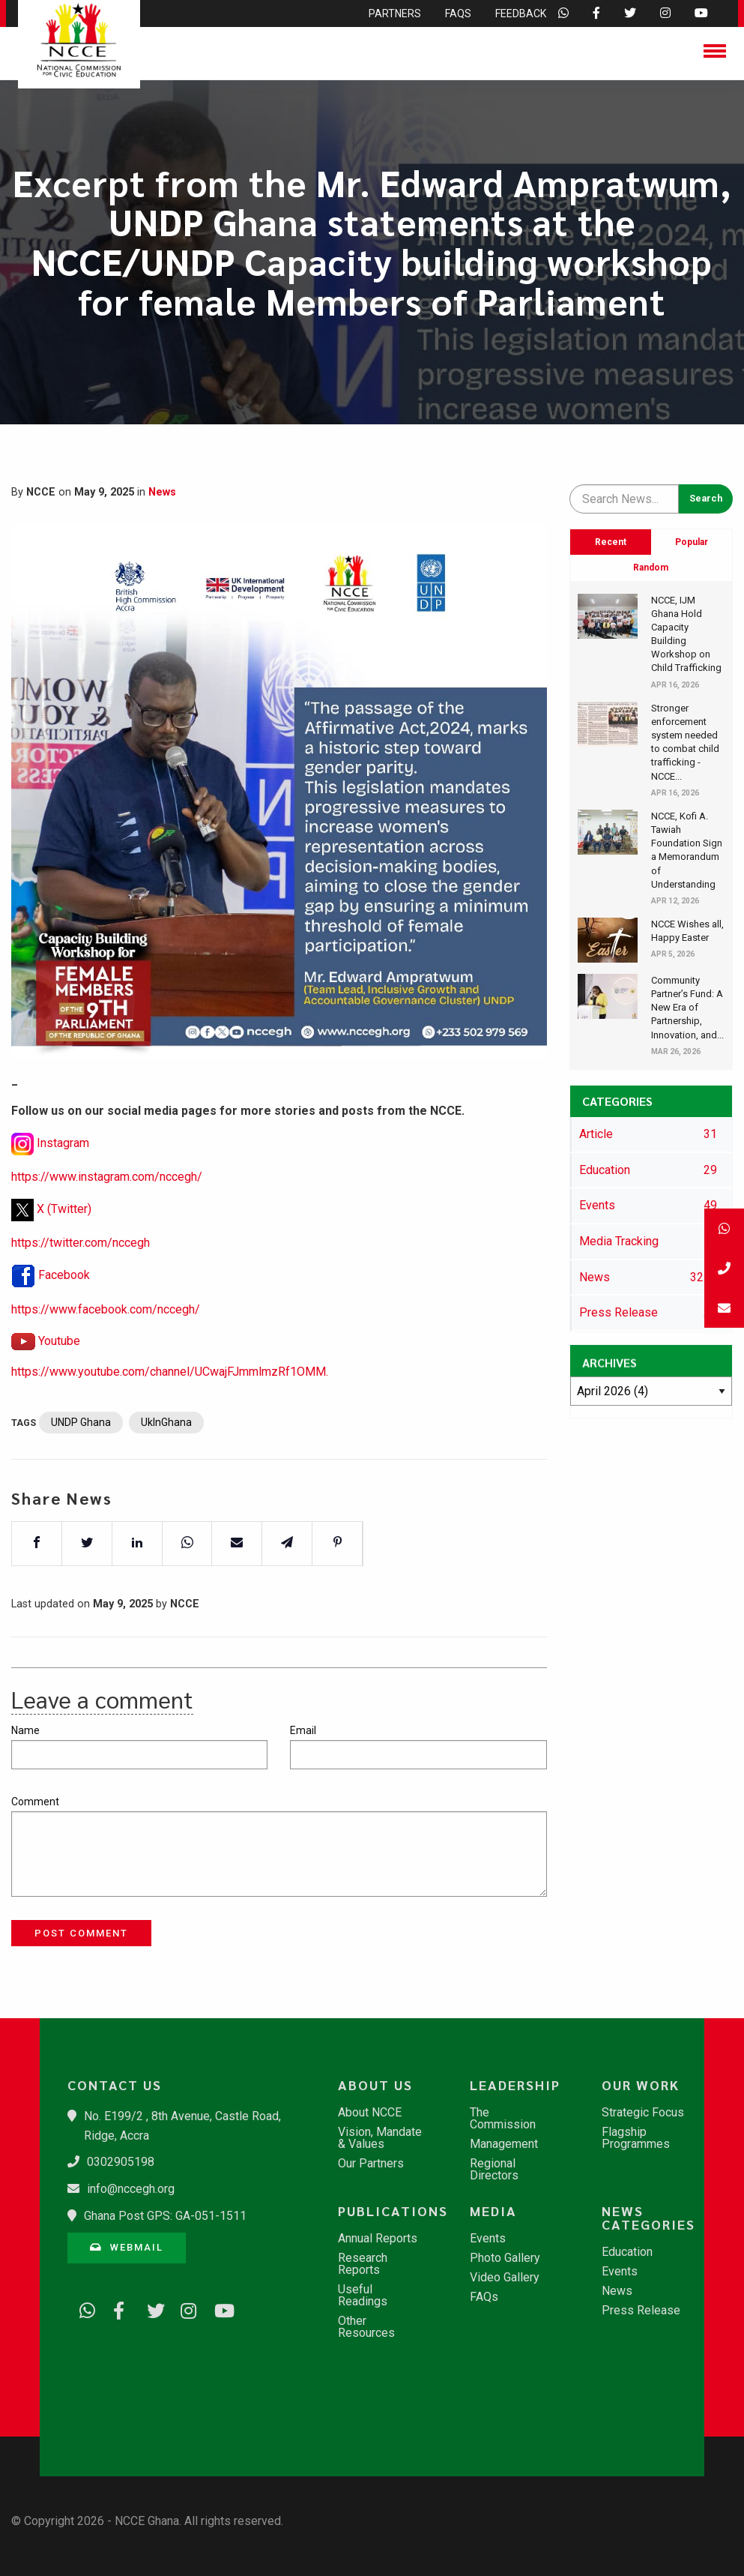  Describe the element at coordinates (120, 2162) in the screenshot. I see `0302905198` at that location.